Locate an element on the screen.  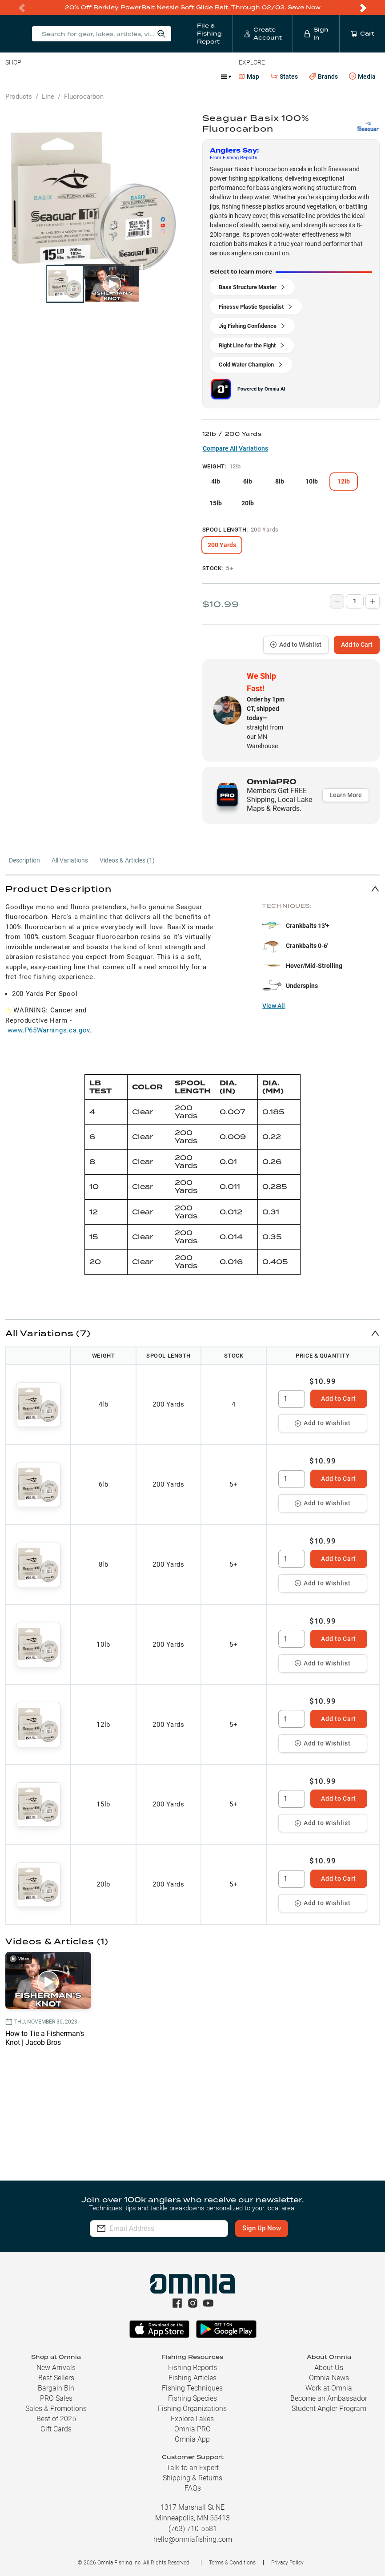
Fishing Reports is located at coordinates (192, 2367).